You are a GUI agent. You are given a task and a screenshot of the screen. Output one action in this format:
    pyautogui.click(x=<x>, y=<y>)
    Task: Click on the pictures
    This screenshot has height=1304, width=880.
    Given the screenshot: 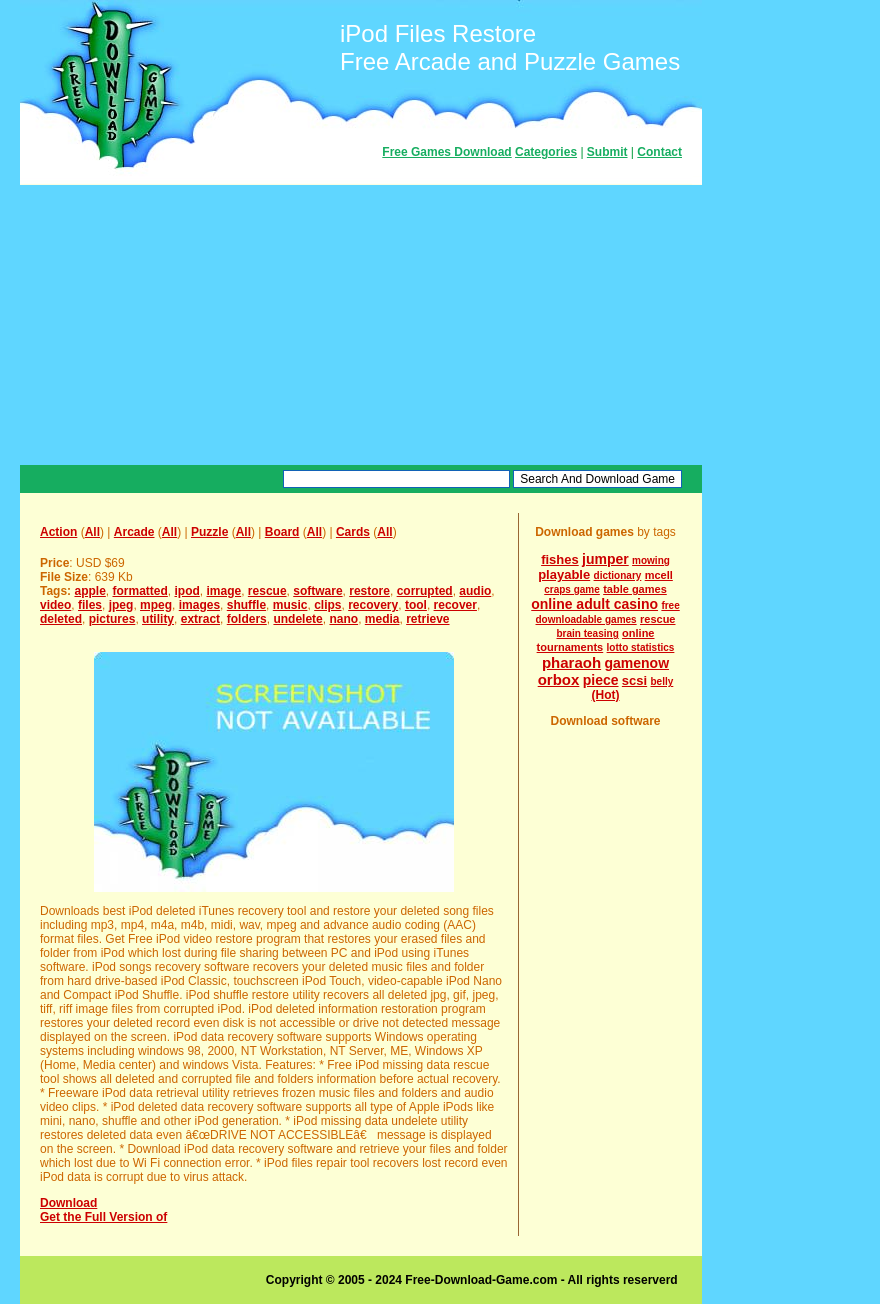 What is the action you would take?
    pyautogui.click(x=112, y=619)
    